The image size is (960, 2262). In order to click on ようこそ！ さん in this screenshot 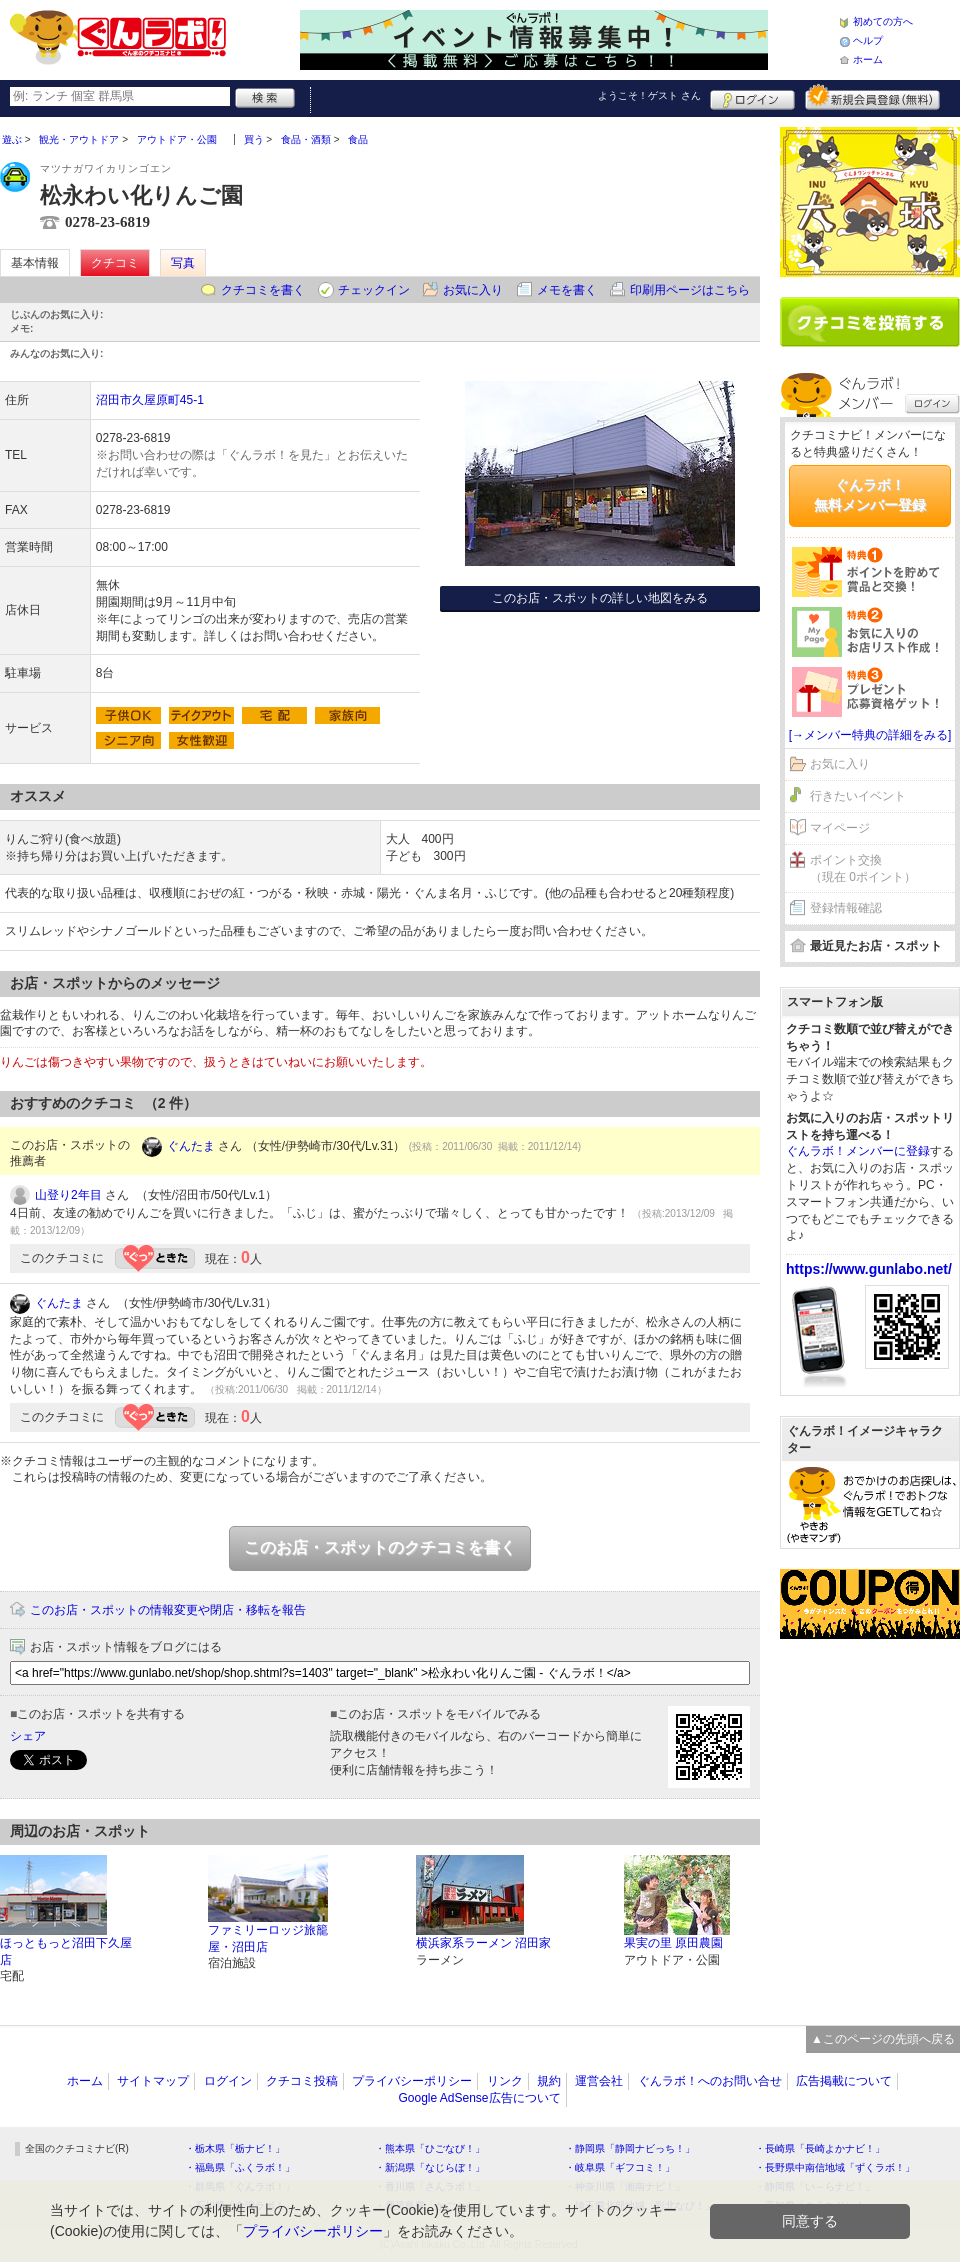, I will do `click(649, 95)`.